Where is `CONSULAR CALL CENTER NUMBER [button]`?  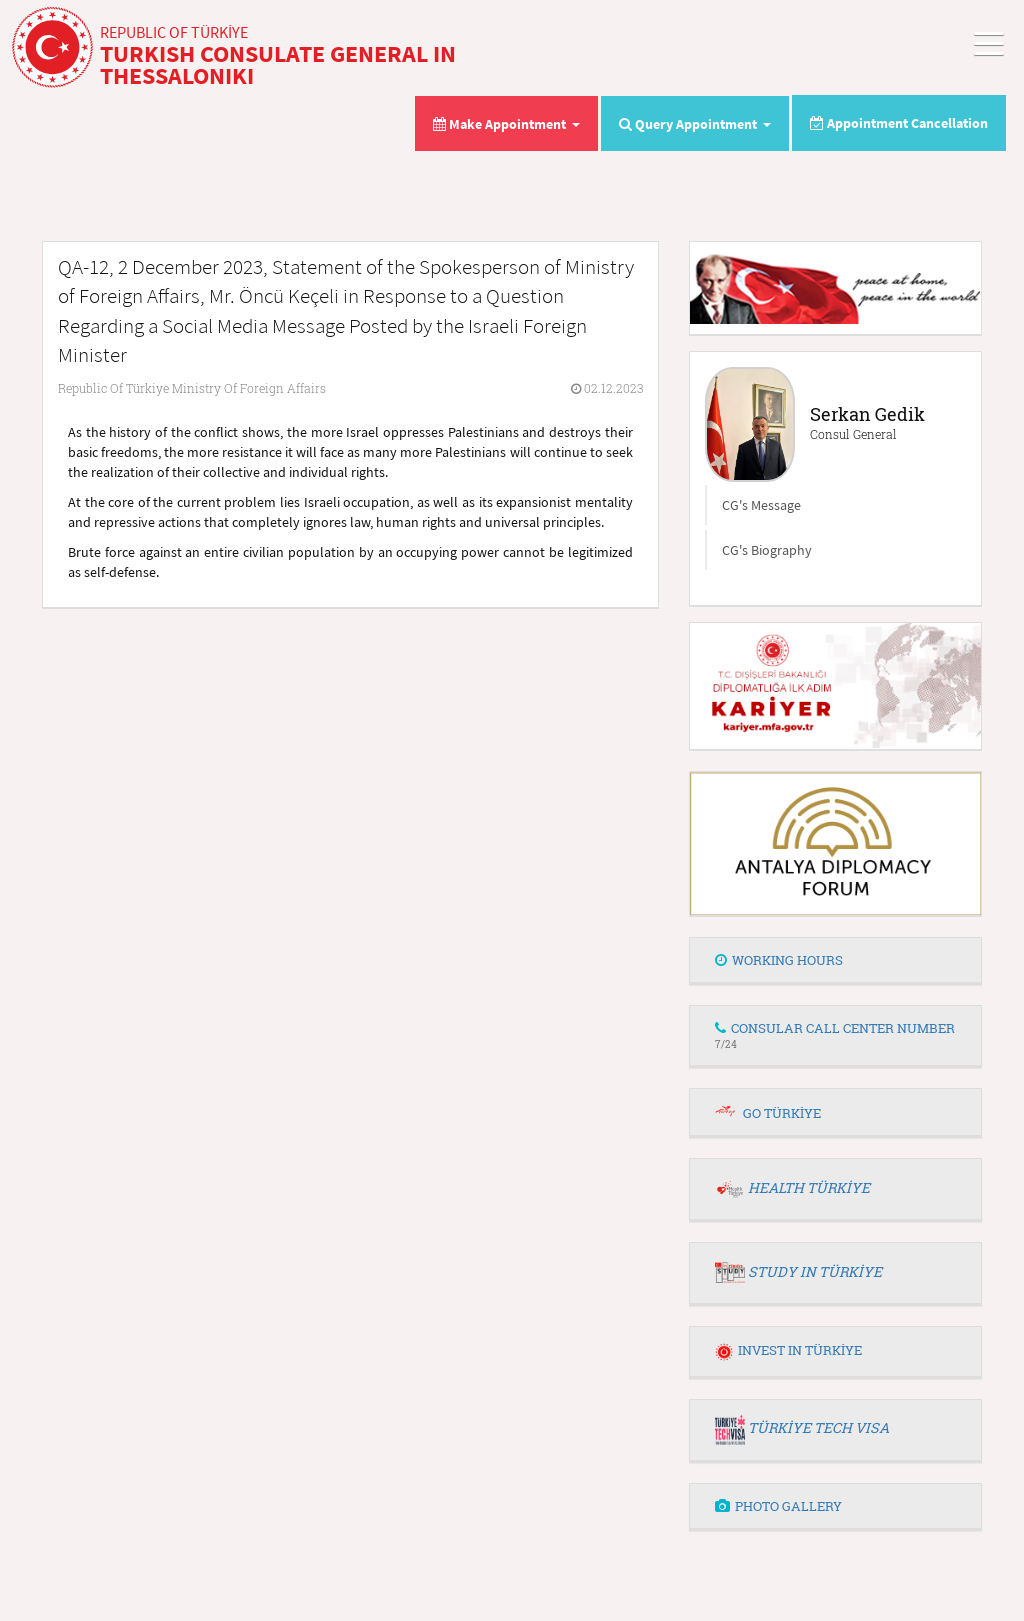 CONSULAR CALL CENTER NUMBER [button] is located at coordinates (835, 1034).